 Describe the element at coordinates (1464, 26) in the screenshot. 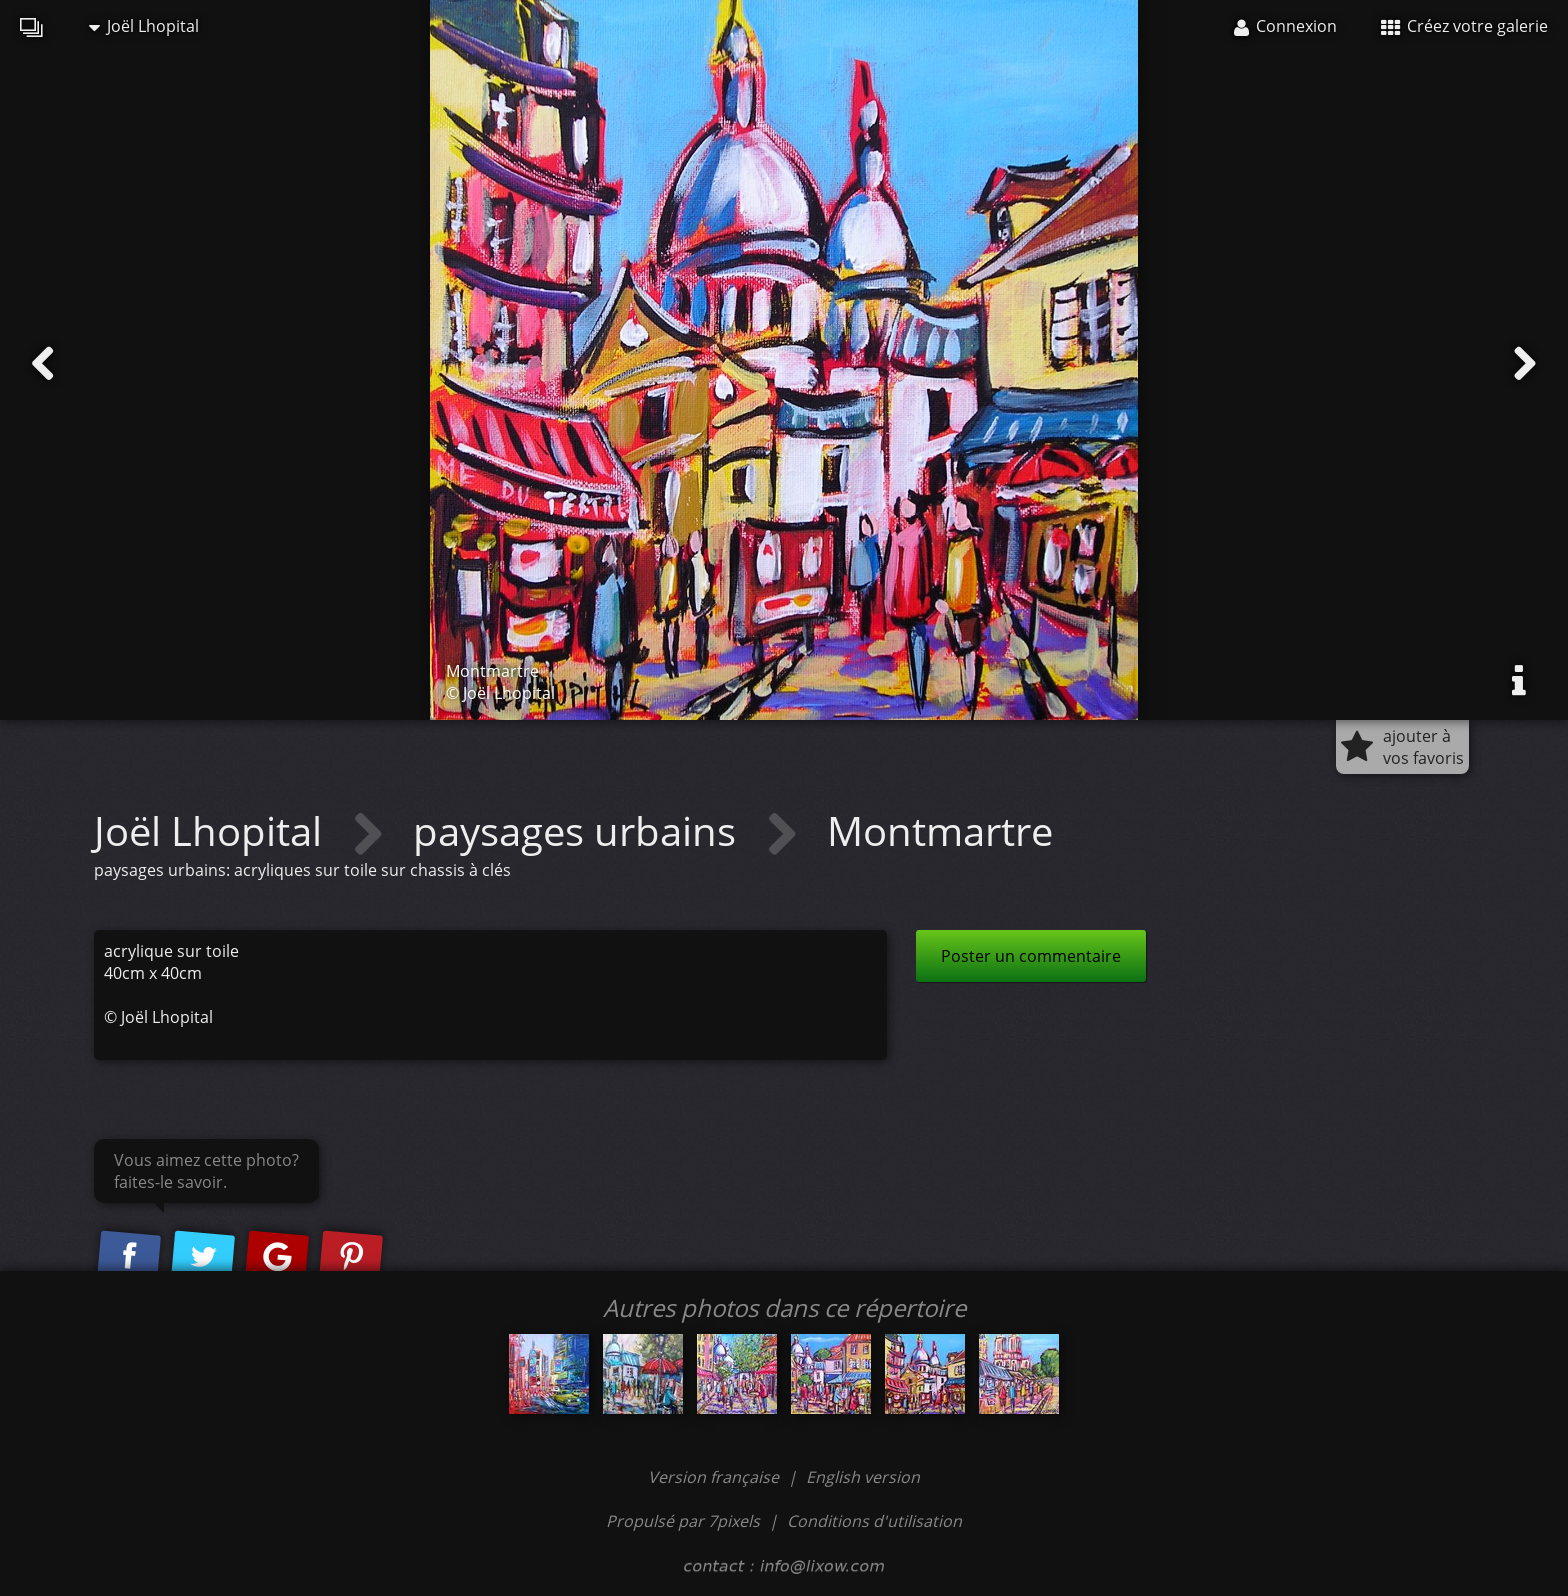

I see `Créez votre galerie` at that location.